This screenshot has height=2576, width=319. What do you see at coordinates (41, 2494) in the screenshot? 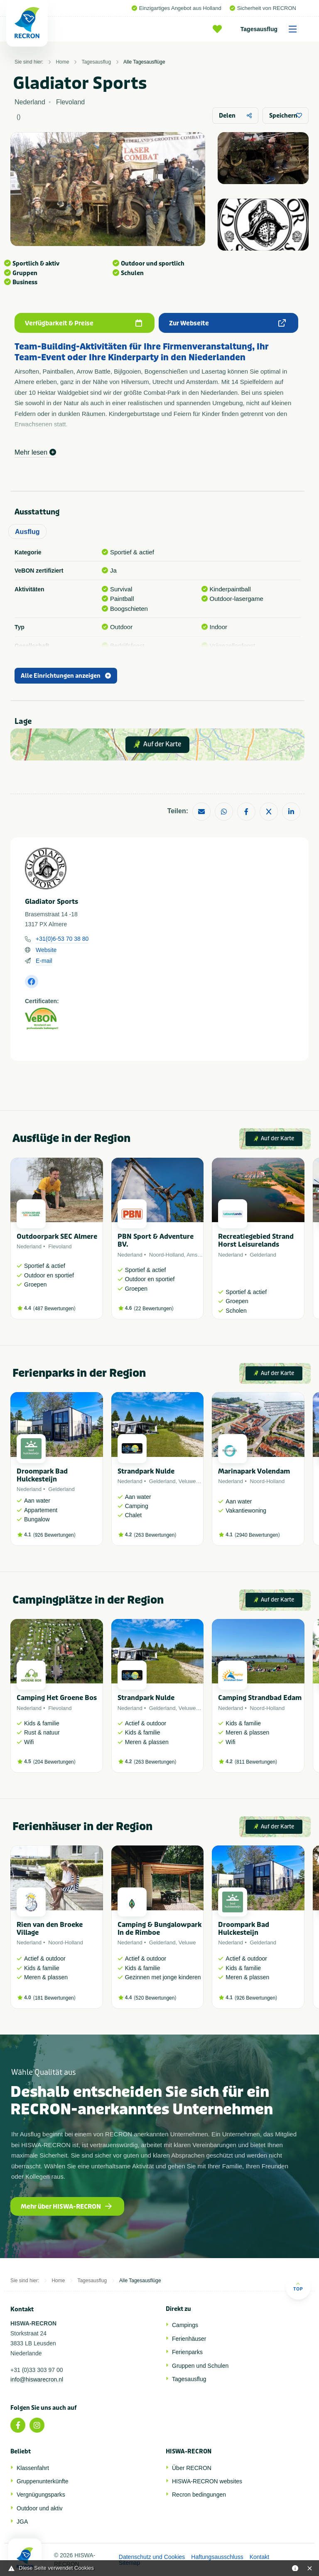
I see `Vergnügungsparks` at bounding box center [41, 2494].